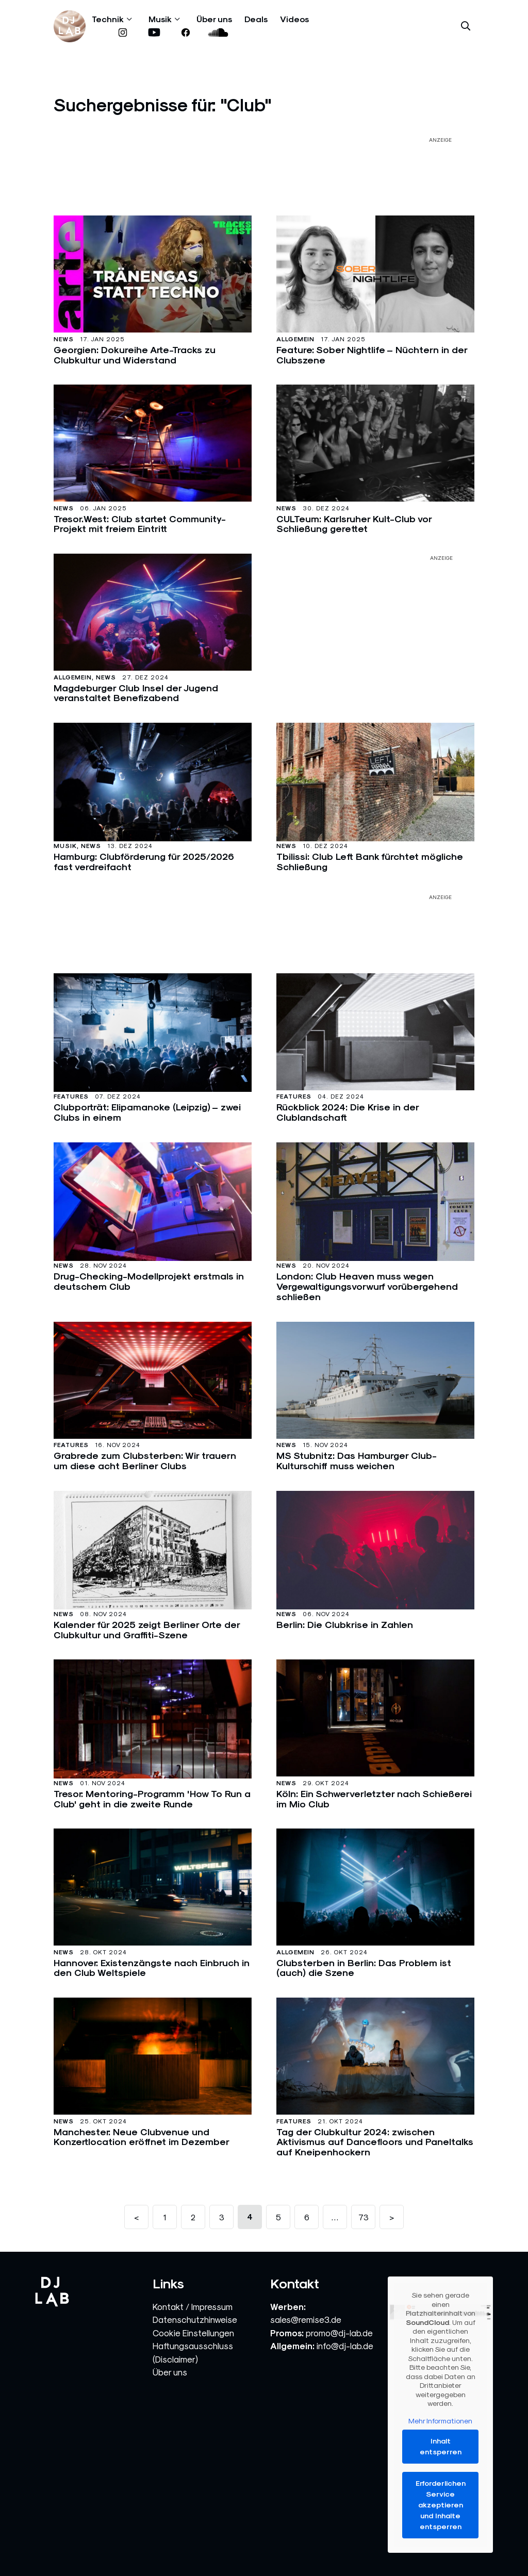 This screenshot has width=528, height=2576. What do you see at coordinates (465, 26) in the screenshot?
I see `[Suche öffnen]` at bounding box center [465, 26].